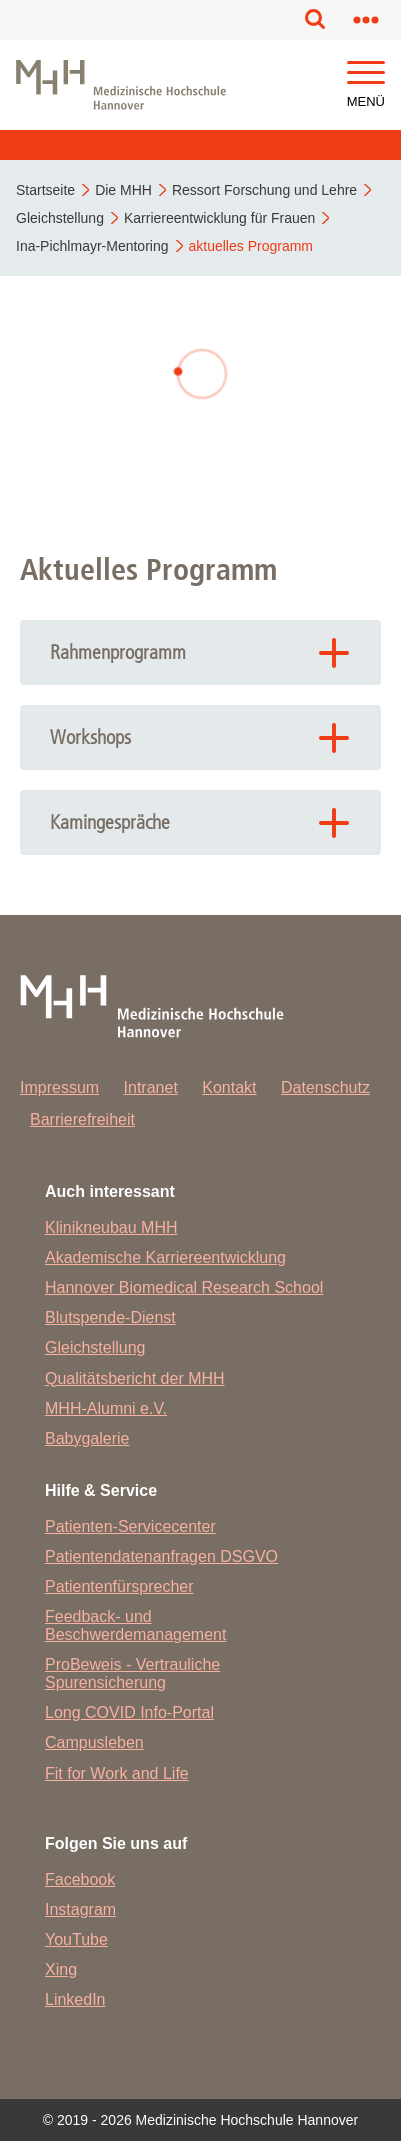 Image resolution: width=401 pixels, height=2141 pixels. I want to click on Blutspende-Dienst, so click(110, 1317).